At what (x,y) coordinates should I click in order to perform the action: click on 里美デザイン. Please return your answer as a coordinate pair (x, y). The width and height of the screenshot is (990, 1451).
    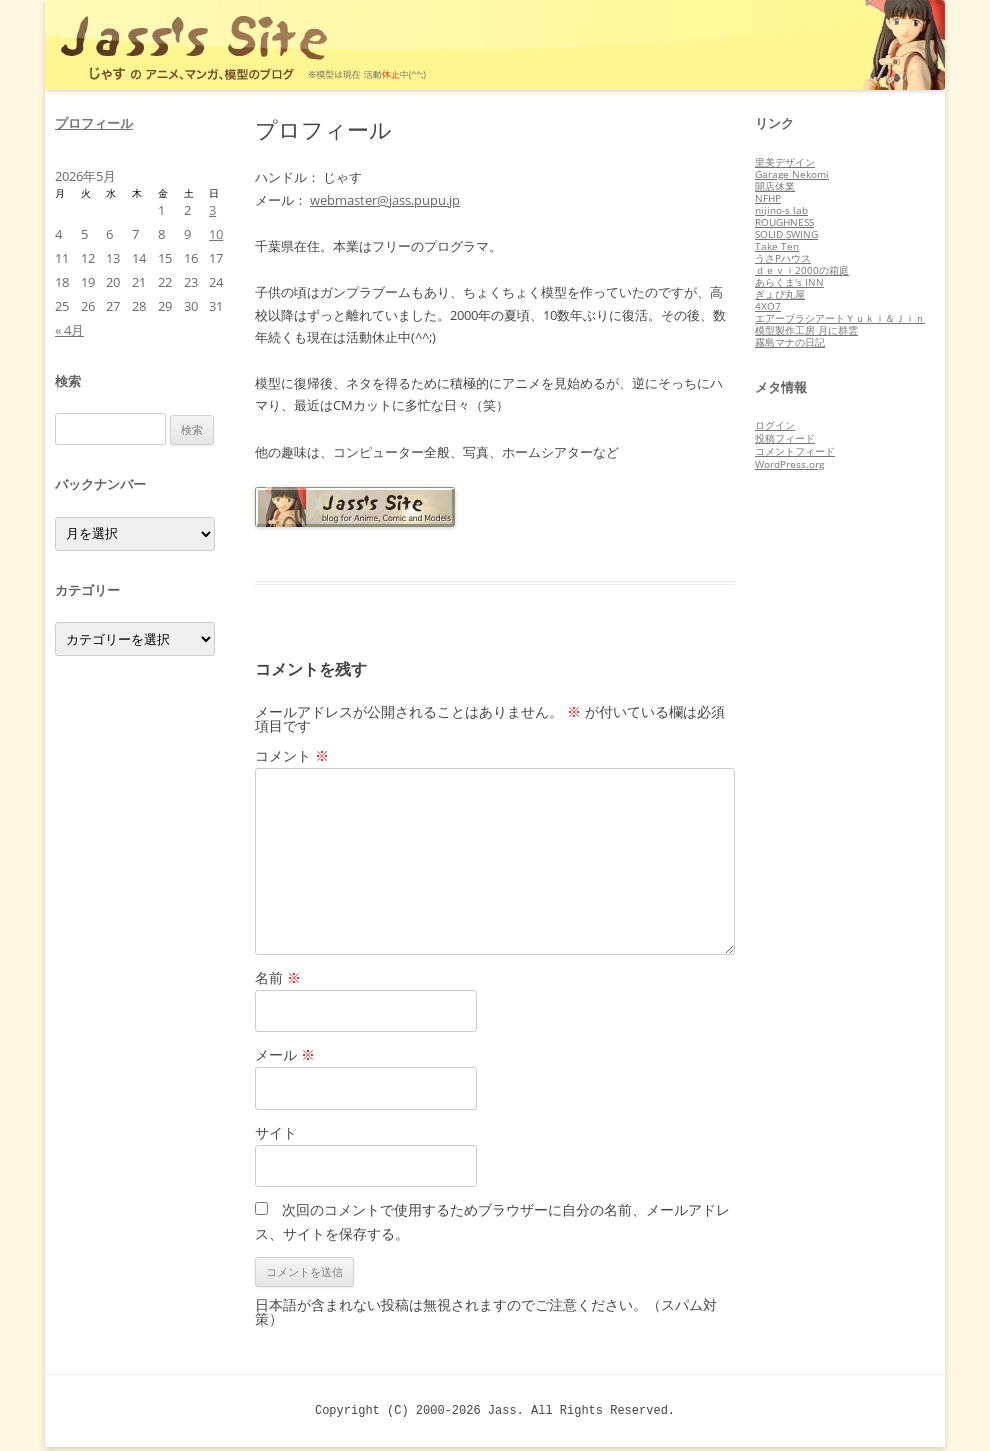
    Looking at the image, I should click on (785, 162).